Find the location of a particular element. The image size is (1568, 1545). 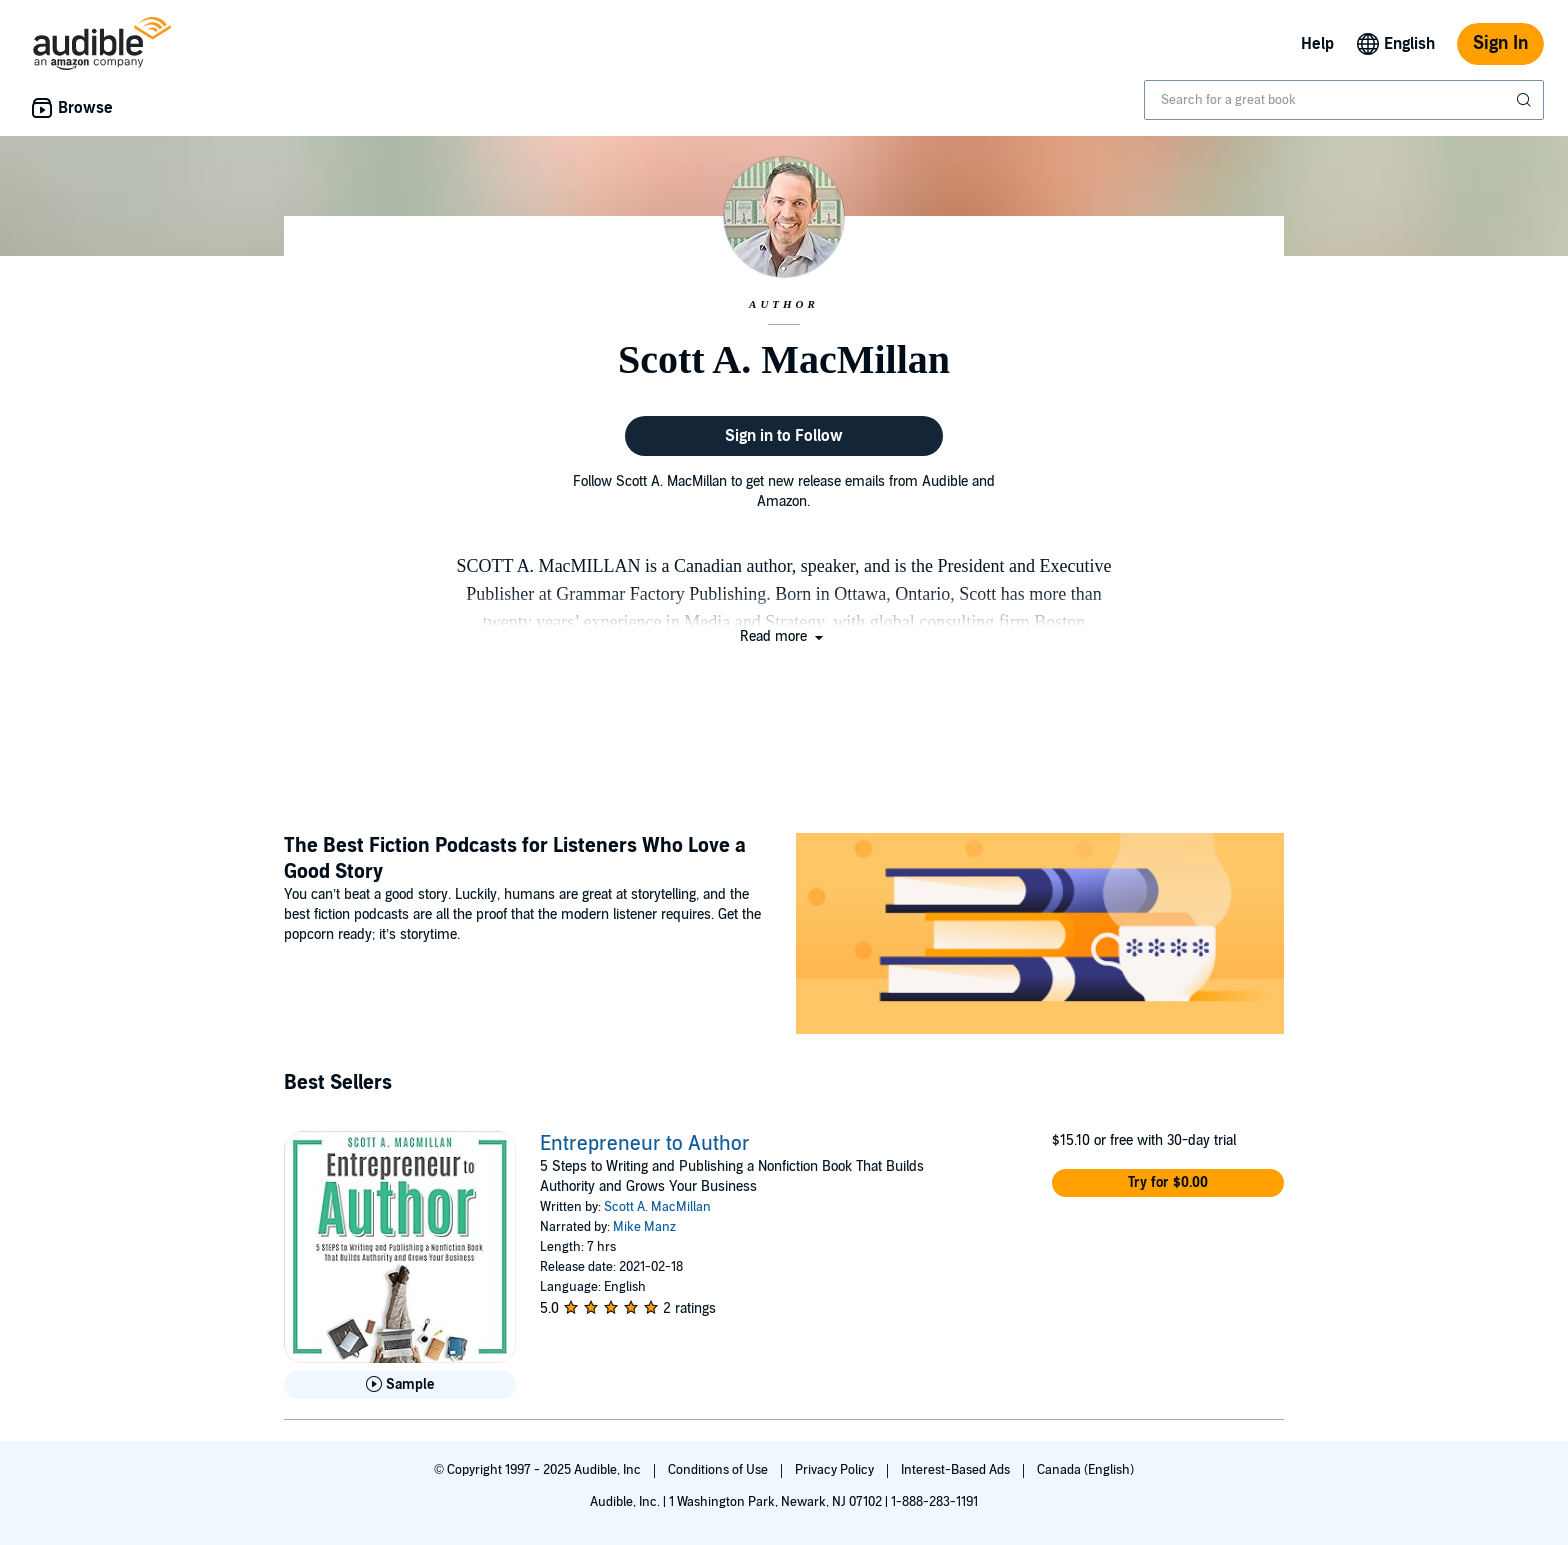

Scott A. MacMillan is located at coordinates (657, 1207).